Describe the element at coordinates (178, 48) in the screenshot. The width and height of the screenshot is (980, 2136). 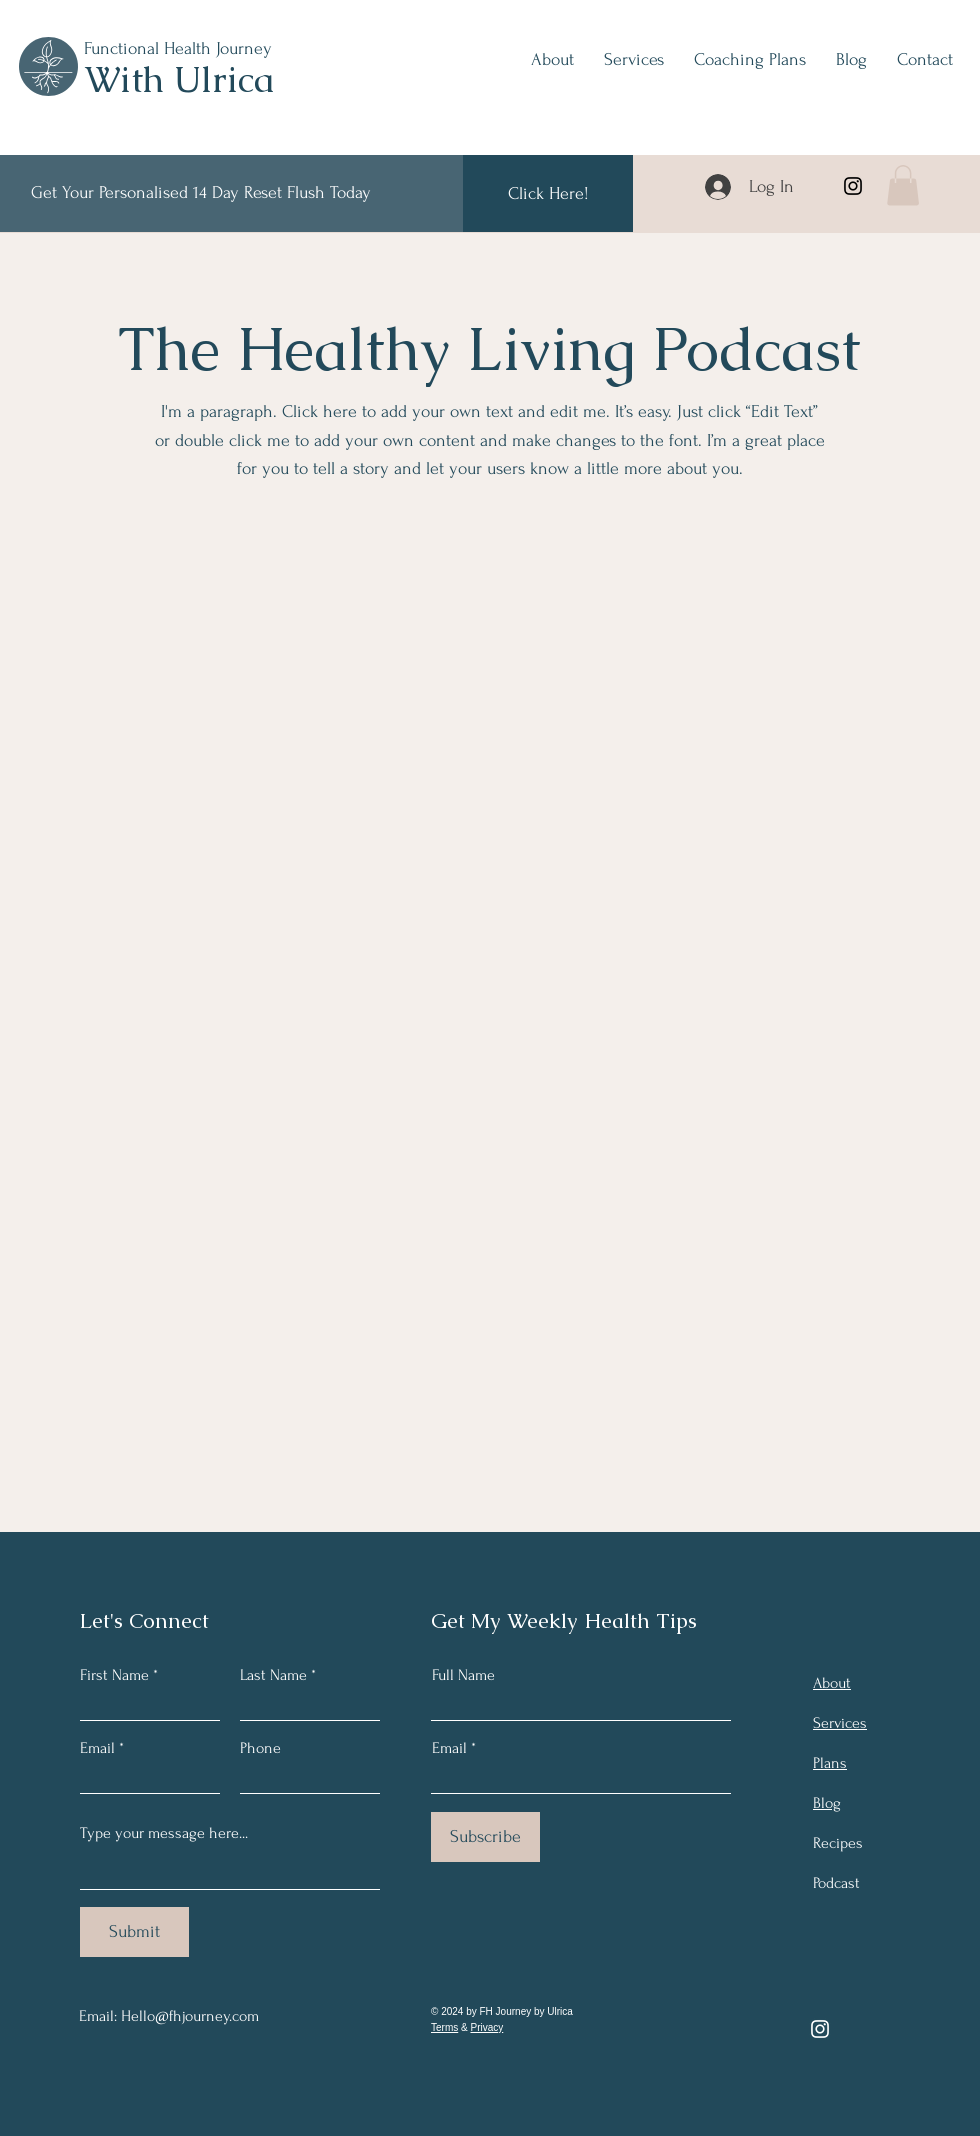
I see `Functional Health Journey` at that location.